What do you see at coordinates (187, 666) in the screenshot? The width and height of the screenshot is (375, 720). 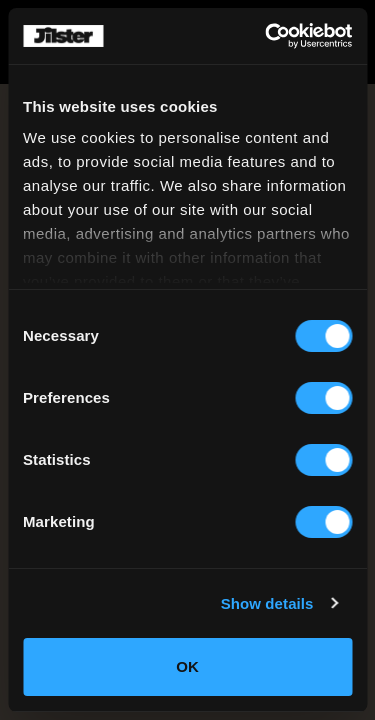 I see `OK` at bounding box center [187, 666].